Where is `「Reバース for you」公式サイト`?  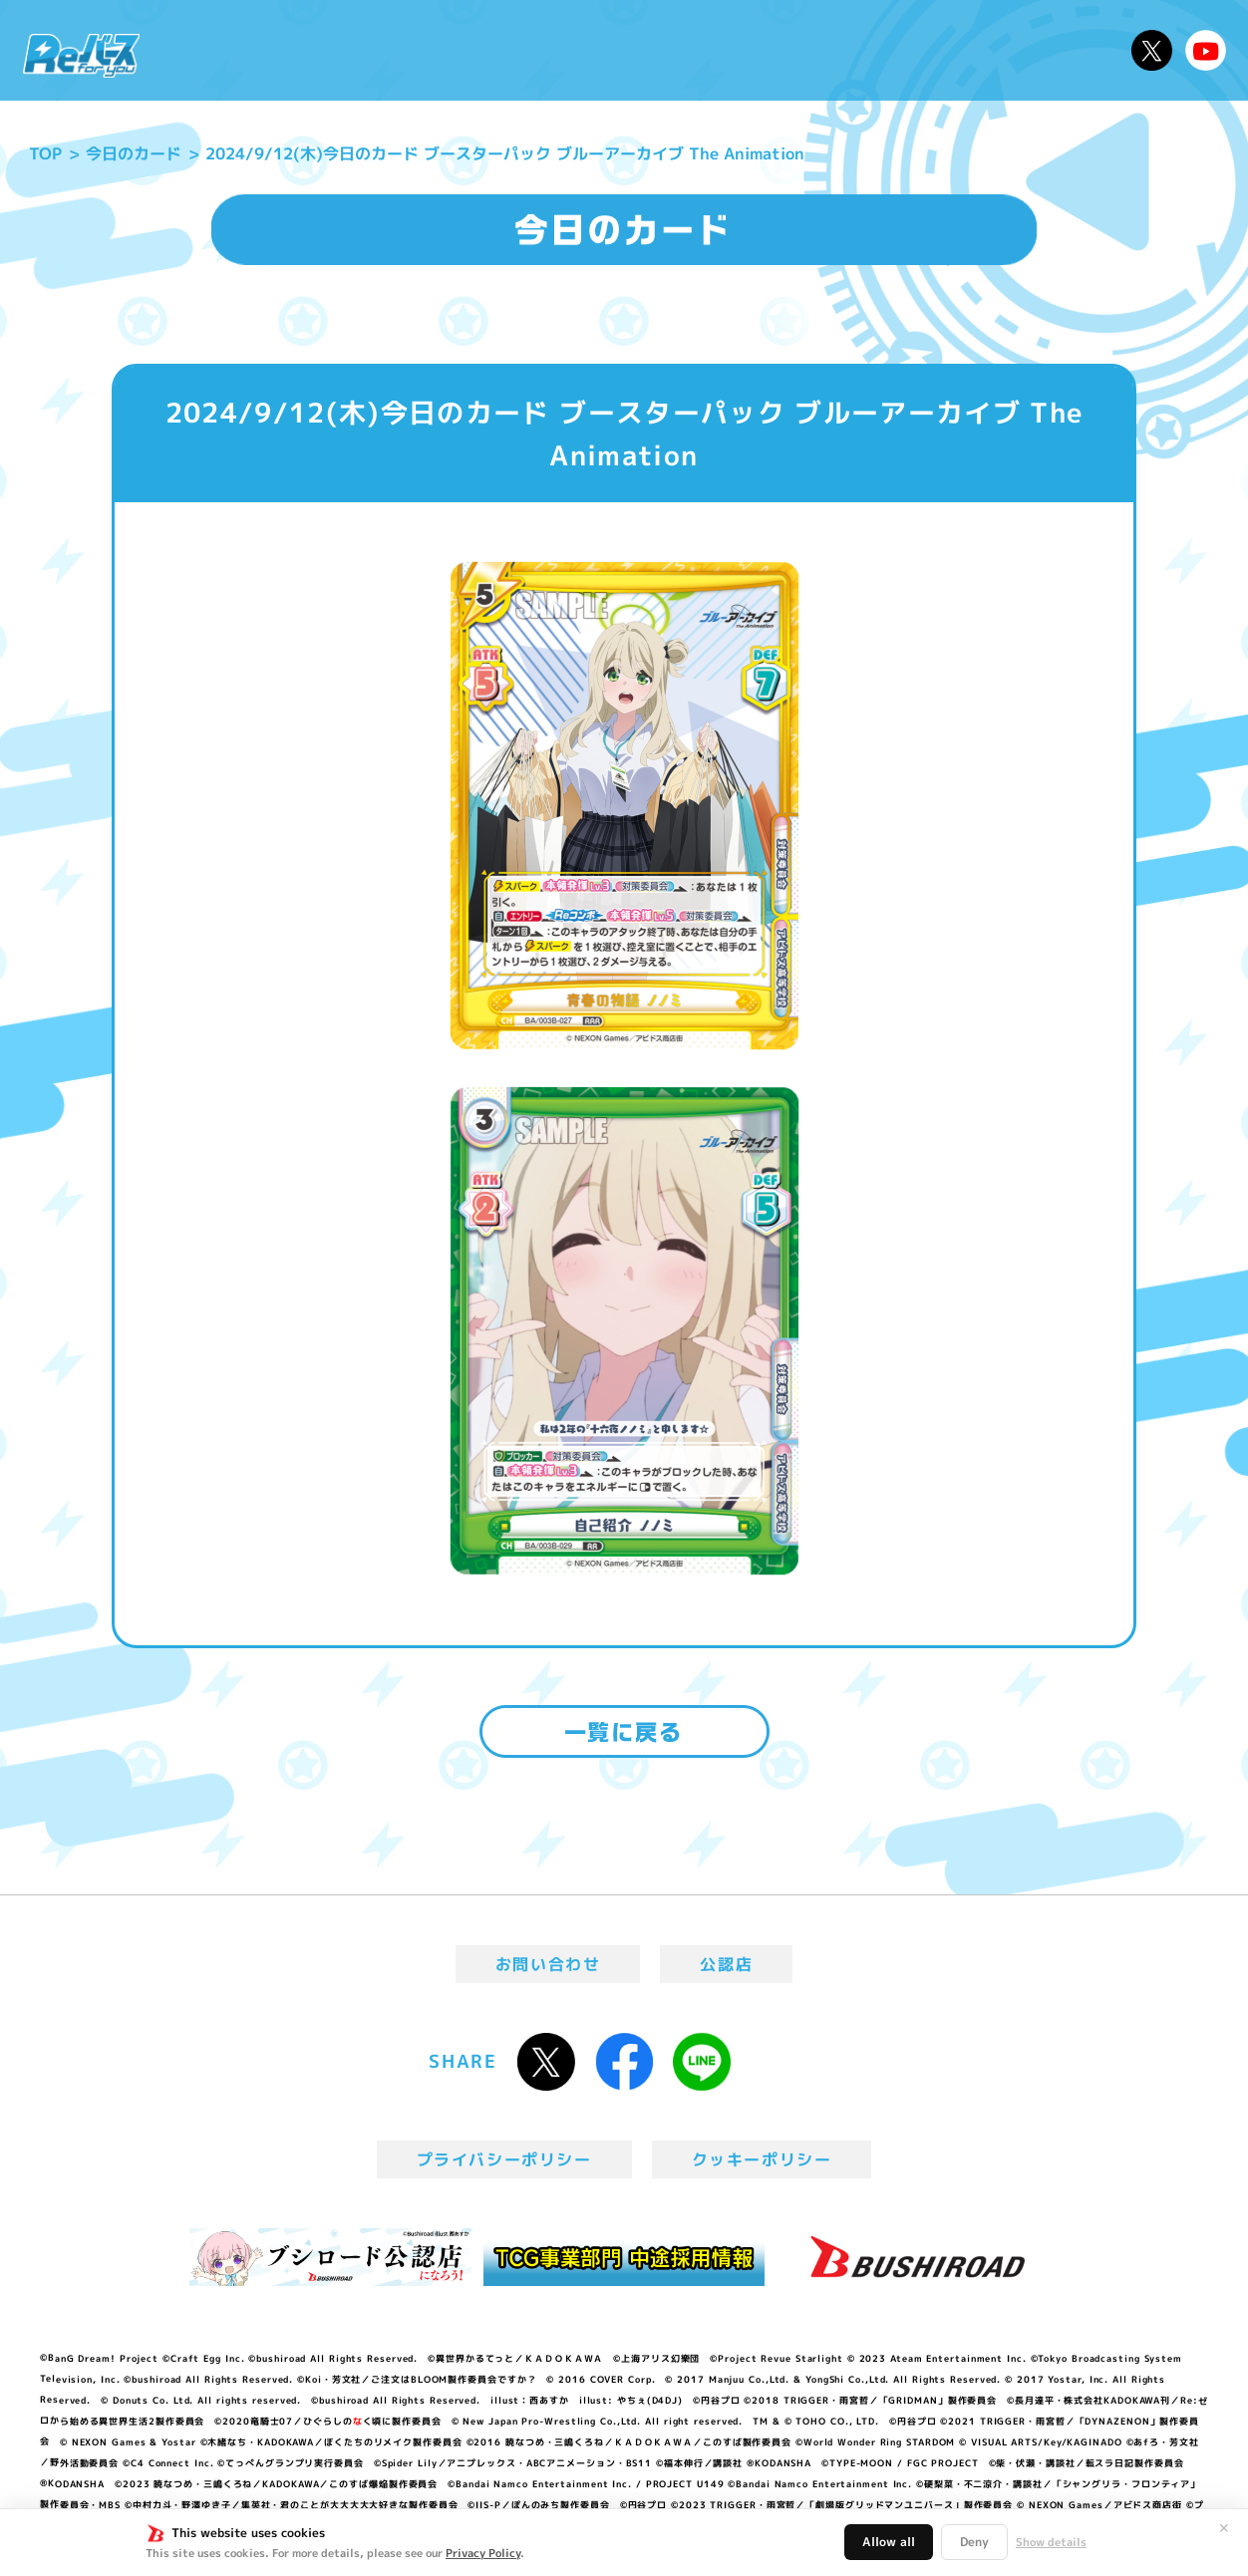
「Reバース for you」公式サイト is located at coordinates (81, 55).